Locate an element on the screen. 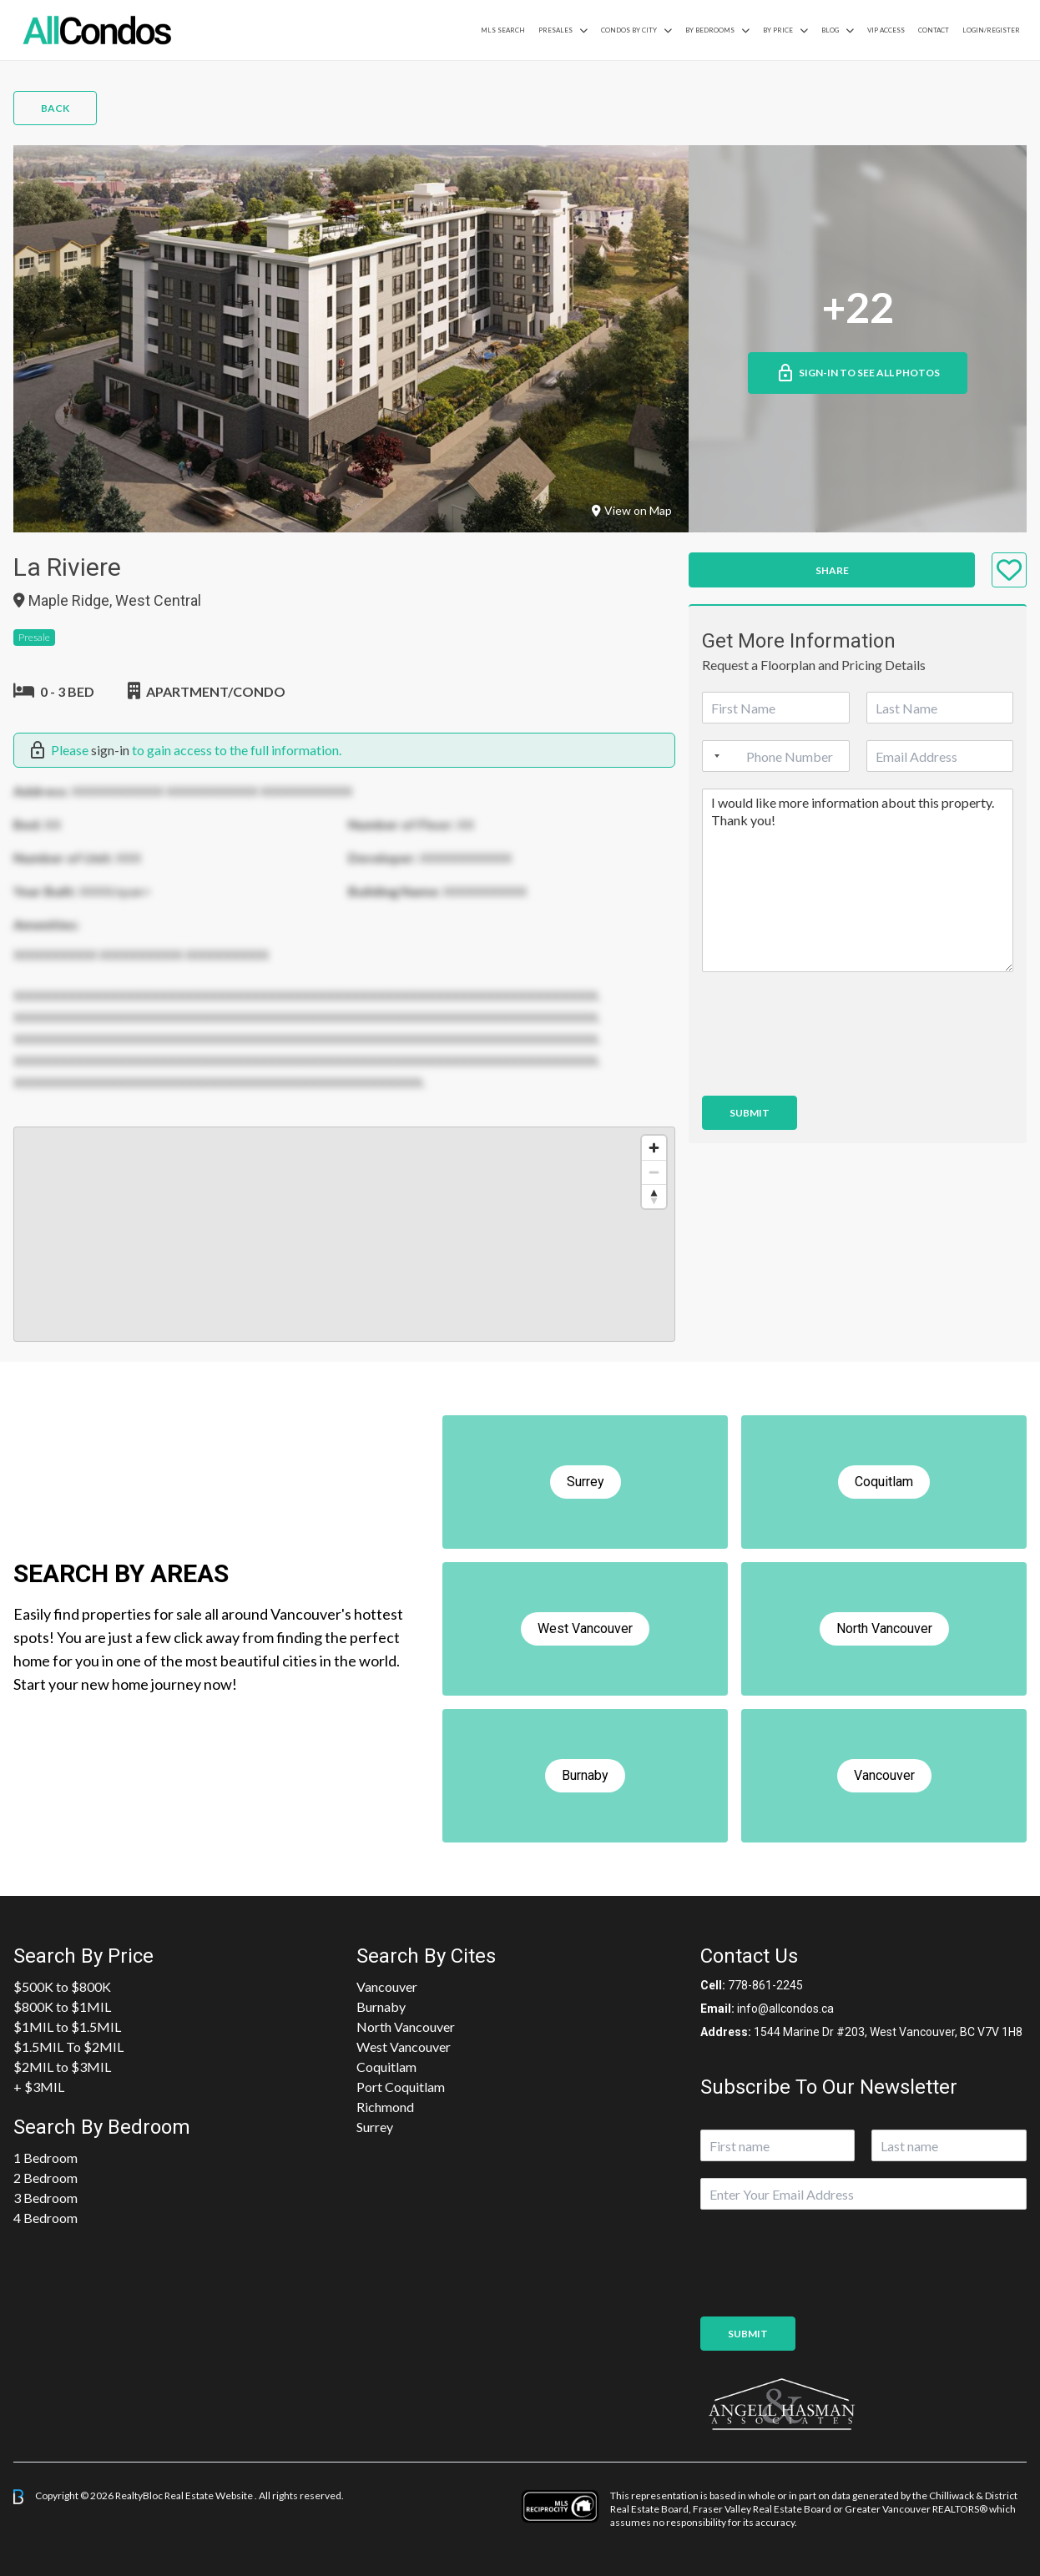 The image size is (1040, 2576). [Zoom out] is located at coordinates (654, 1172).